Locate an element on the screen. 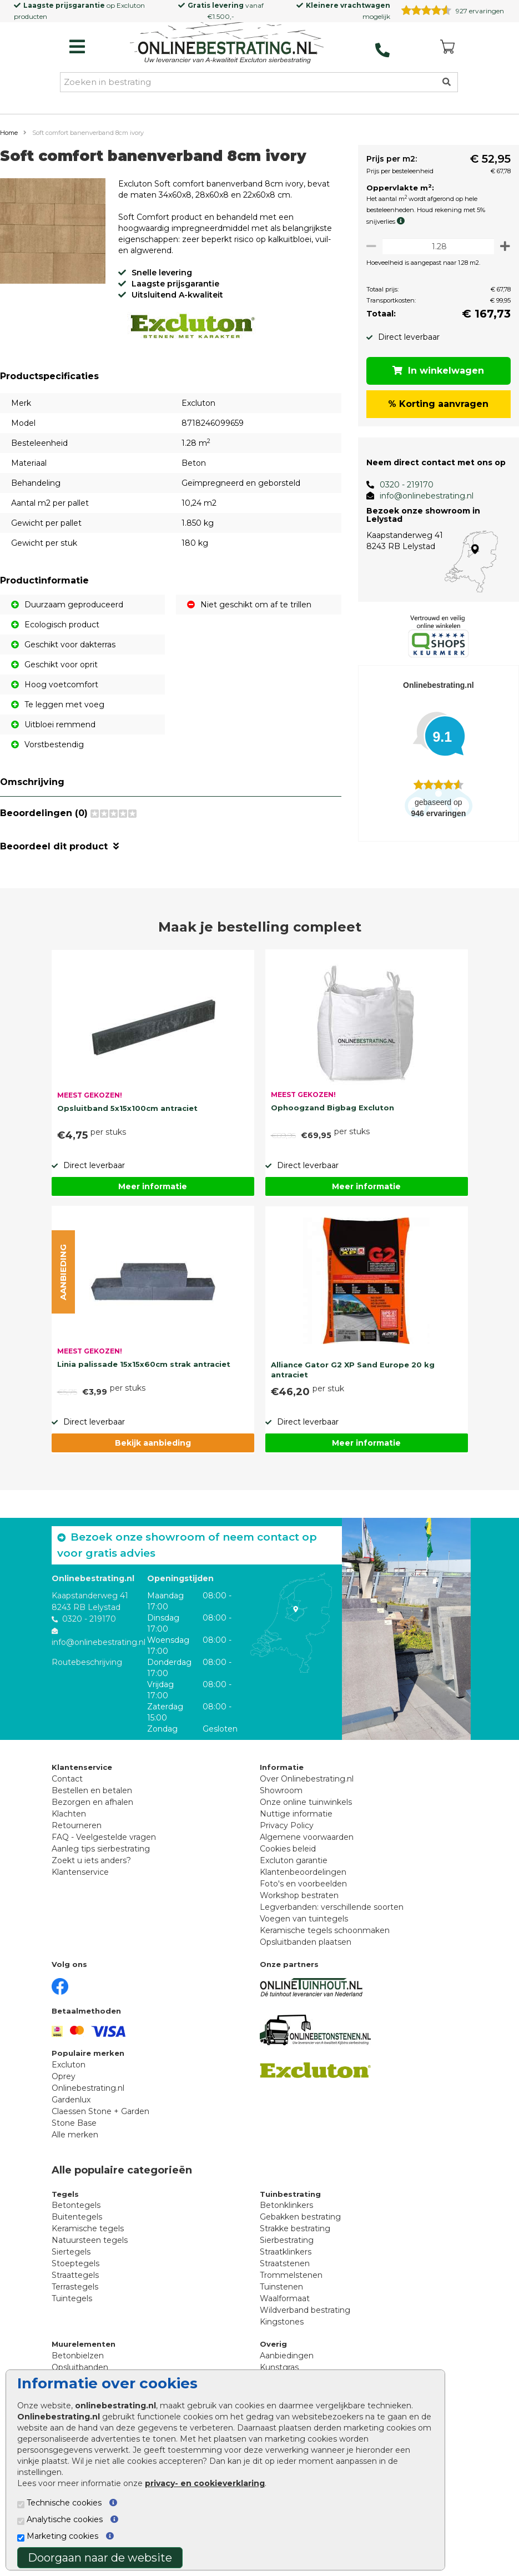  Keramische tegels is located at coordinates (88, 2228).